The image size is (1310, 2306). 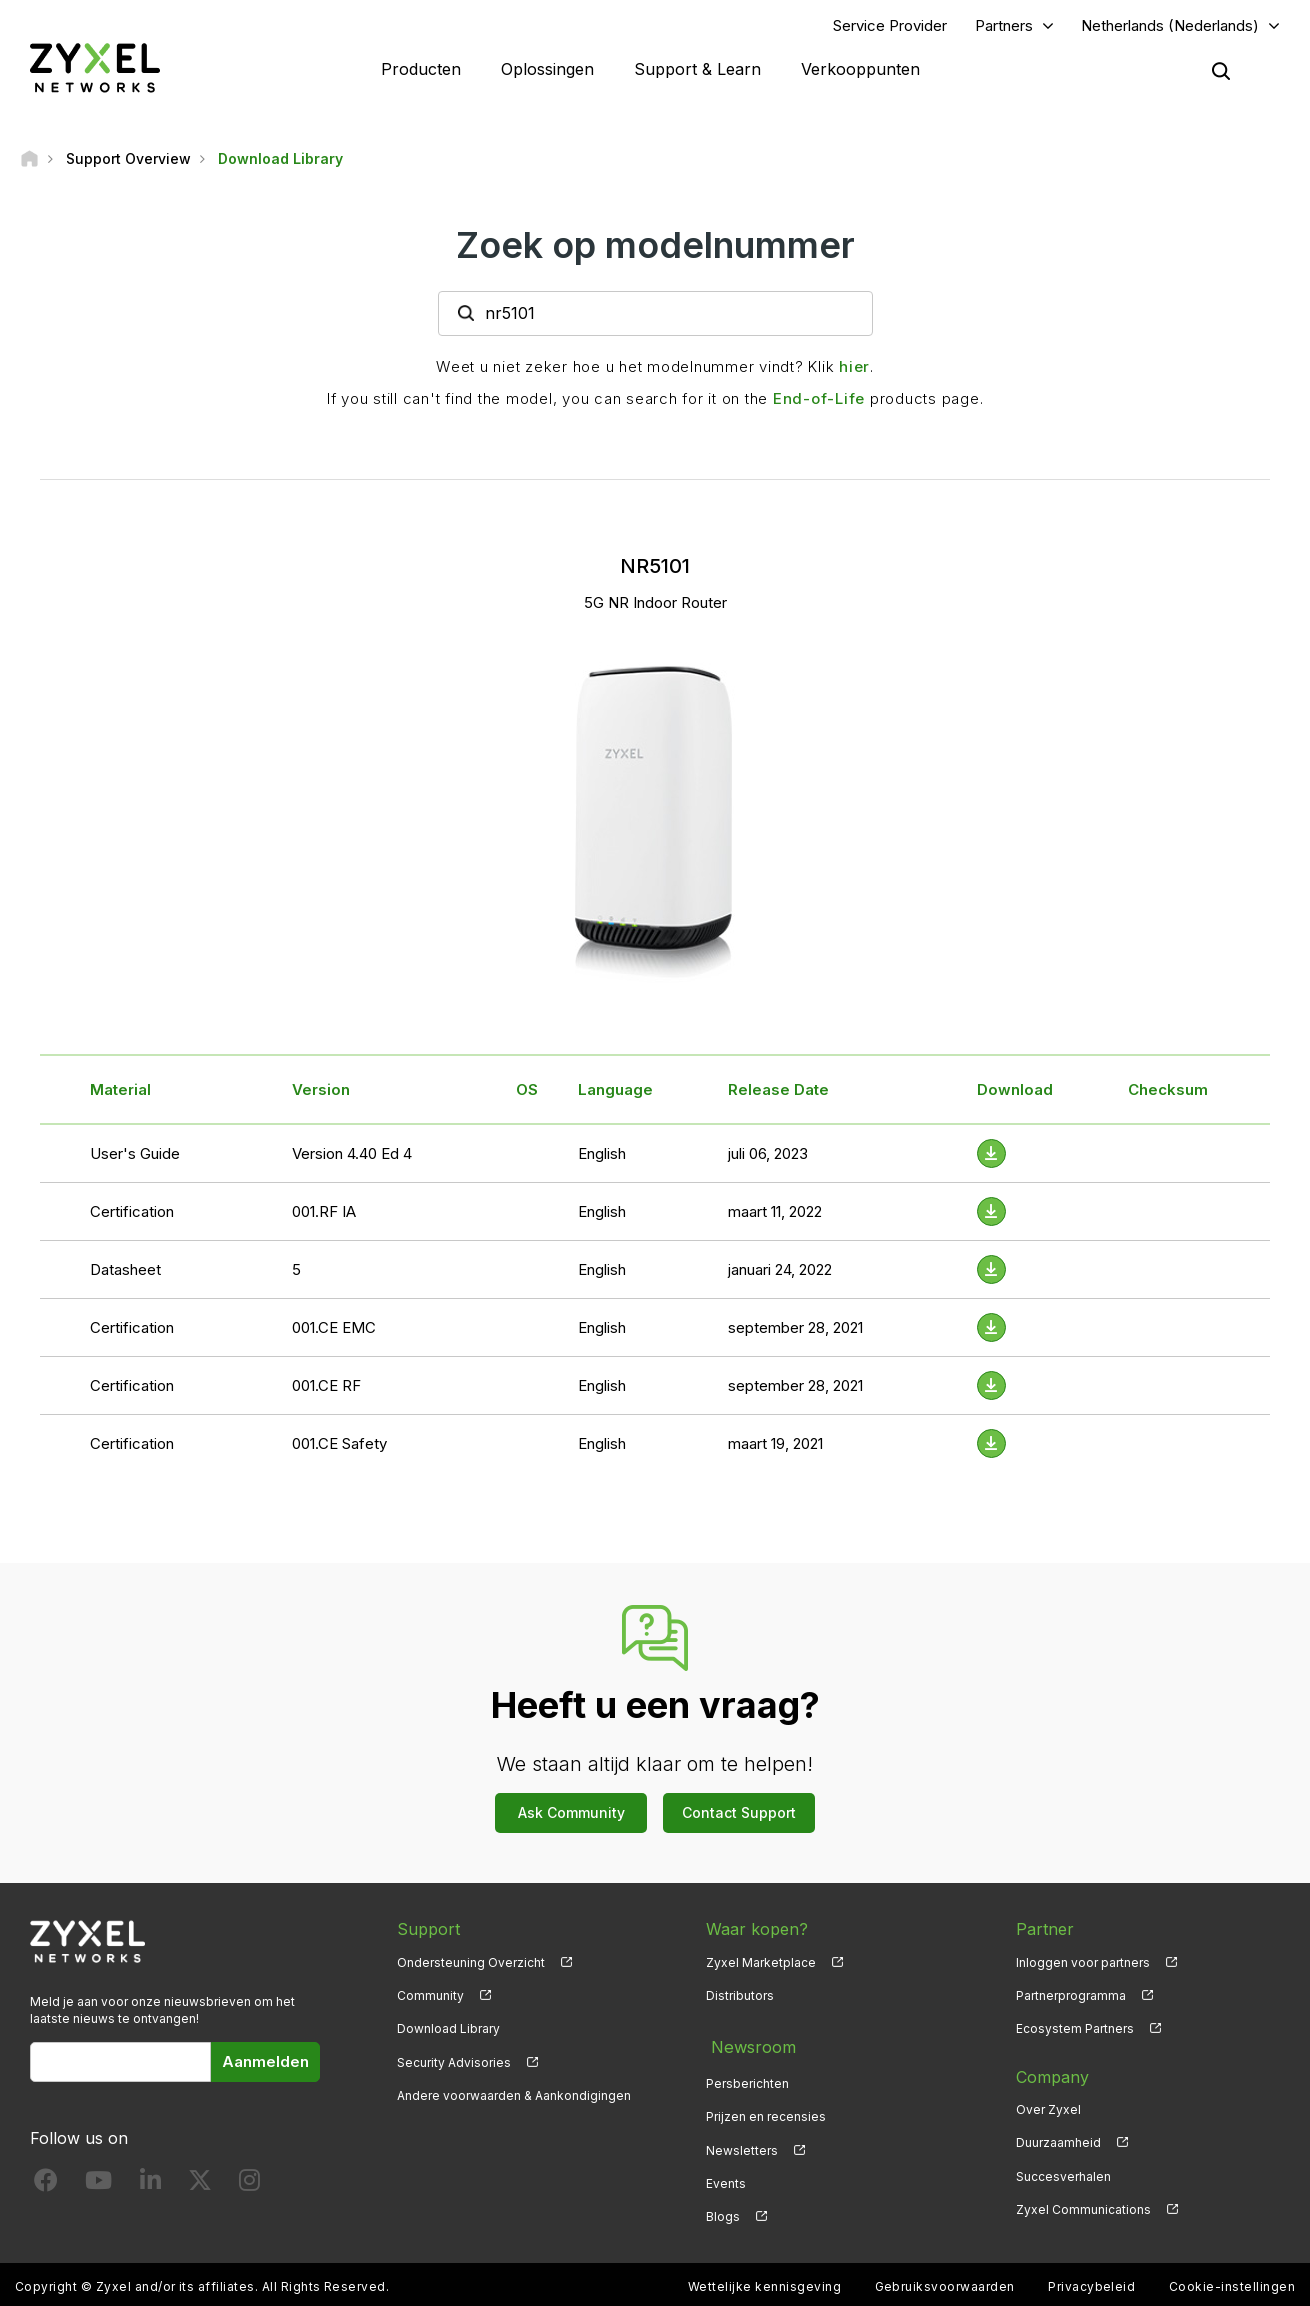 What do you see at coordinates (471, 1964) in the screenshot?
I see `Ondersteuning Overzicht` at bounding box center [471, 1964].